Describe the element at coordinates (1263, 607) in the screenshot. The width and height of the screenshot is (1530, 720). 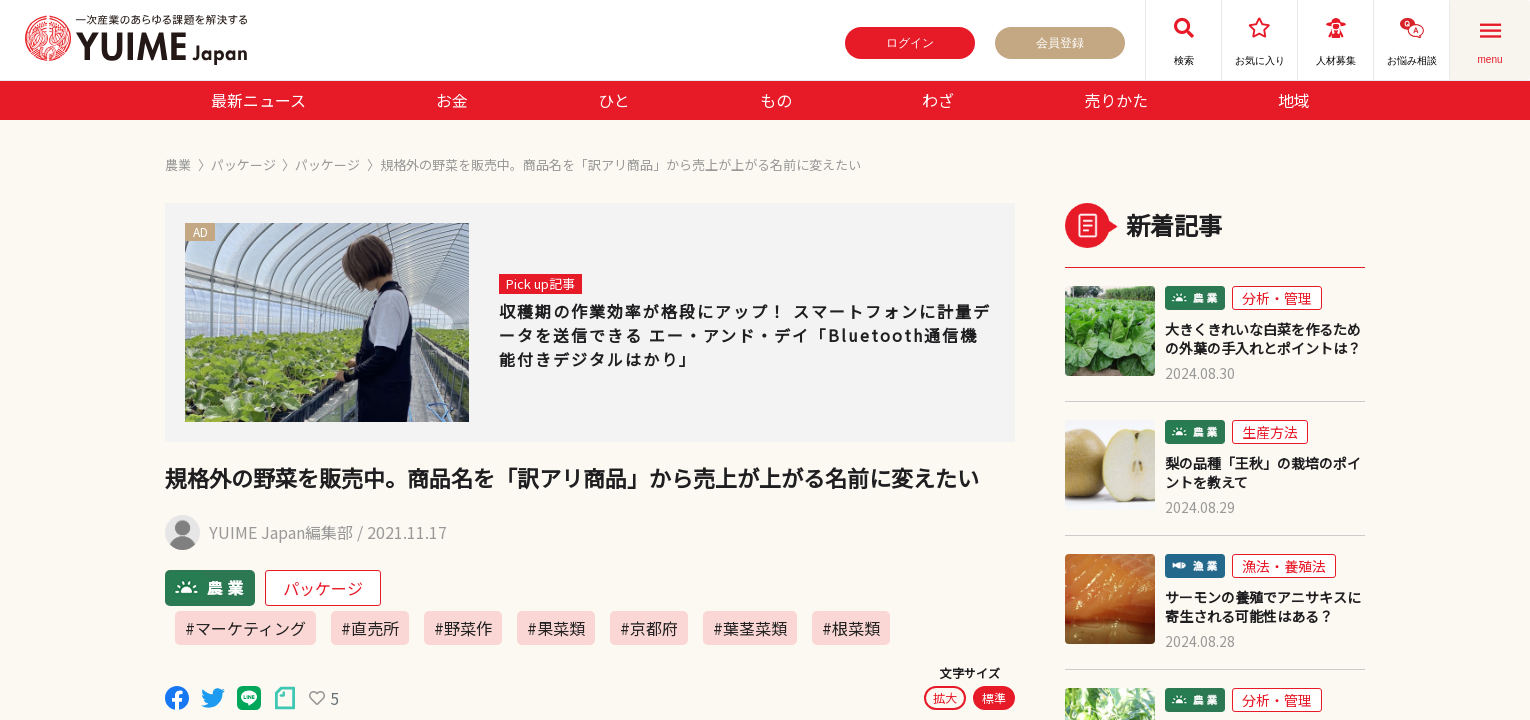
I see `サーモンの養殖でアニサキスに寄生される可能性はある？` at that location.